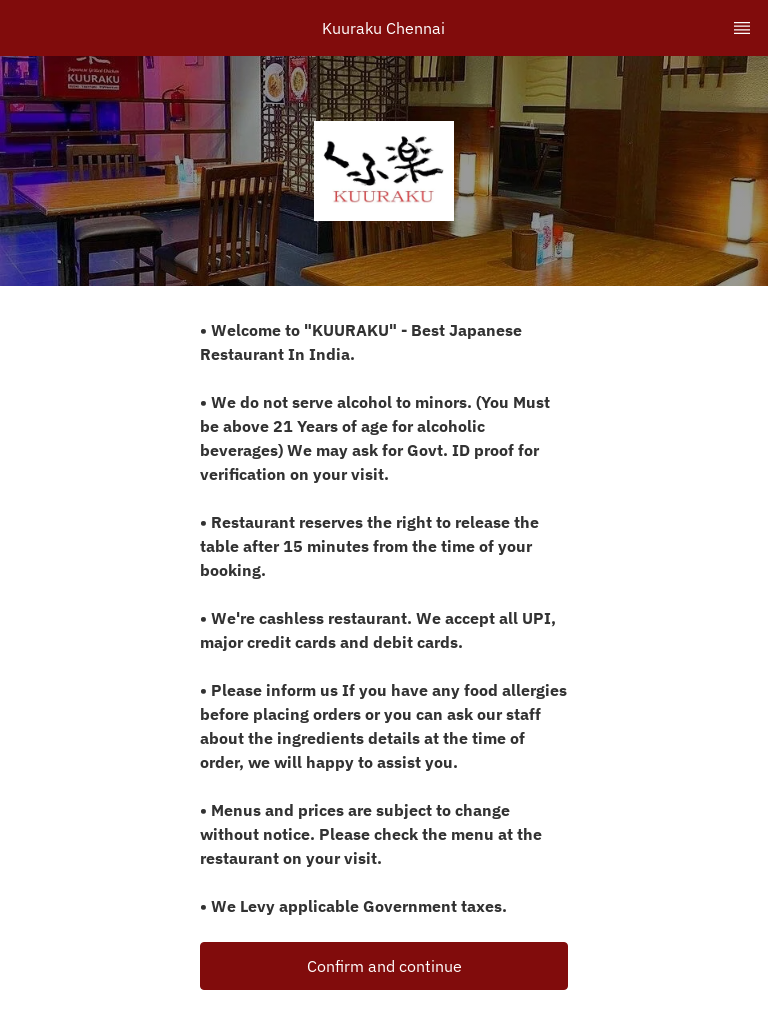 Image resolution: width=768 pixels, height=1022 pixels. I want to click on Confirm and continue, so click(384, 966).